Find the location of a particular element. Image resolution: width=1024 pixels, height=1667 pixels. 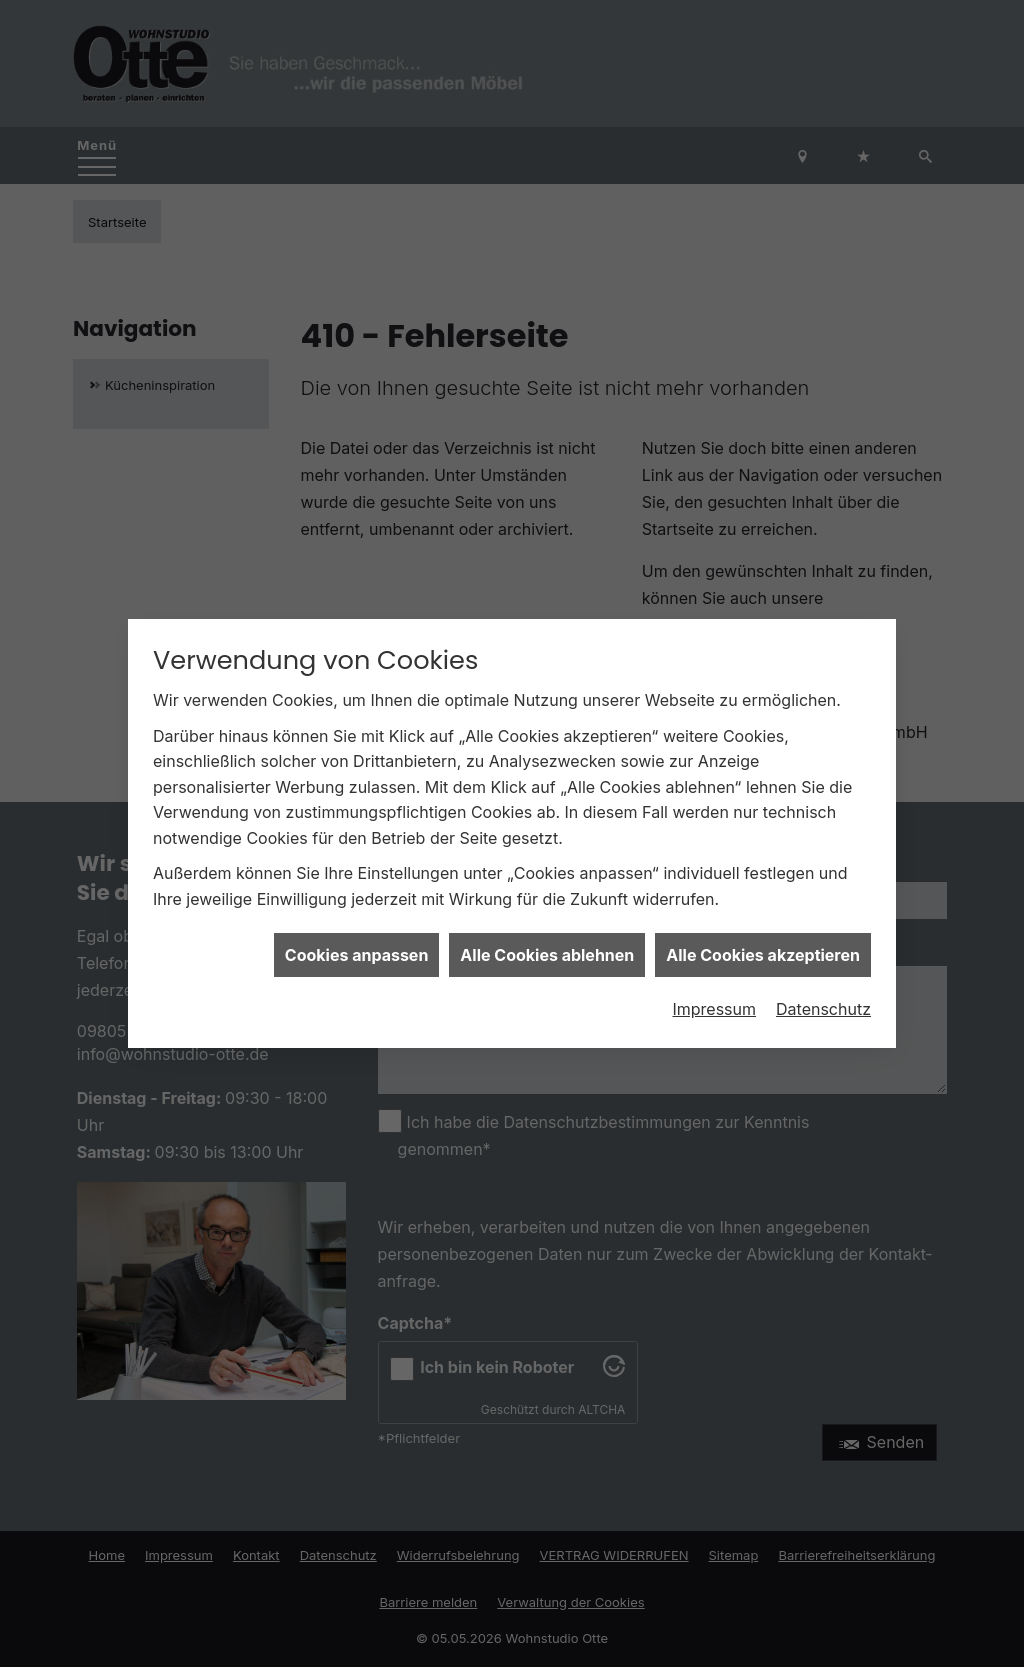

Impressum is located at coordinates (714, 983).